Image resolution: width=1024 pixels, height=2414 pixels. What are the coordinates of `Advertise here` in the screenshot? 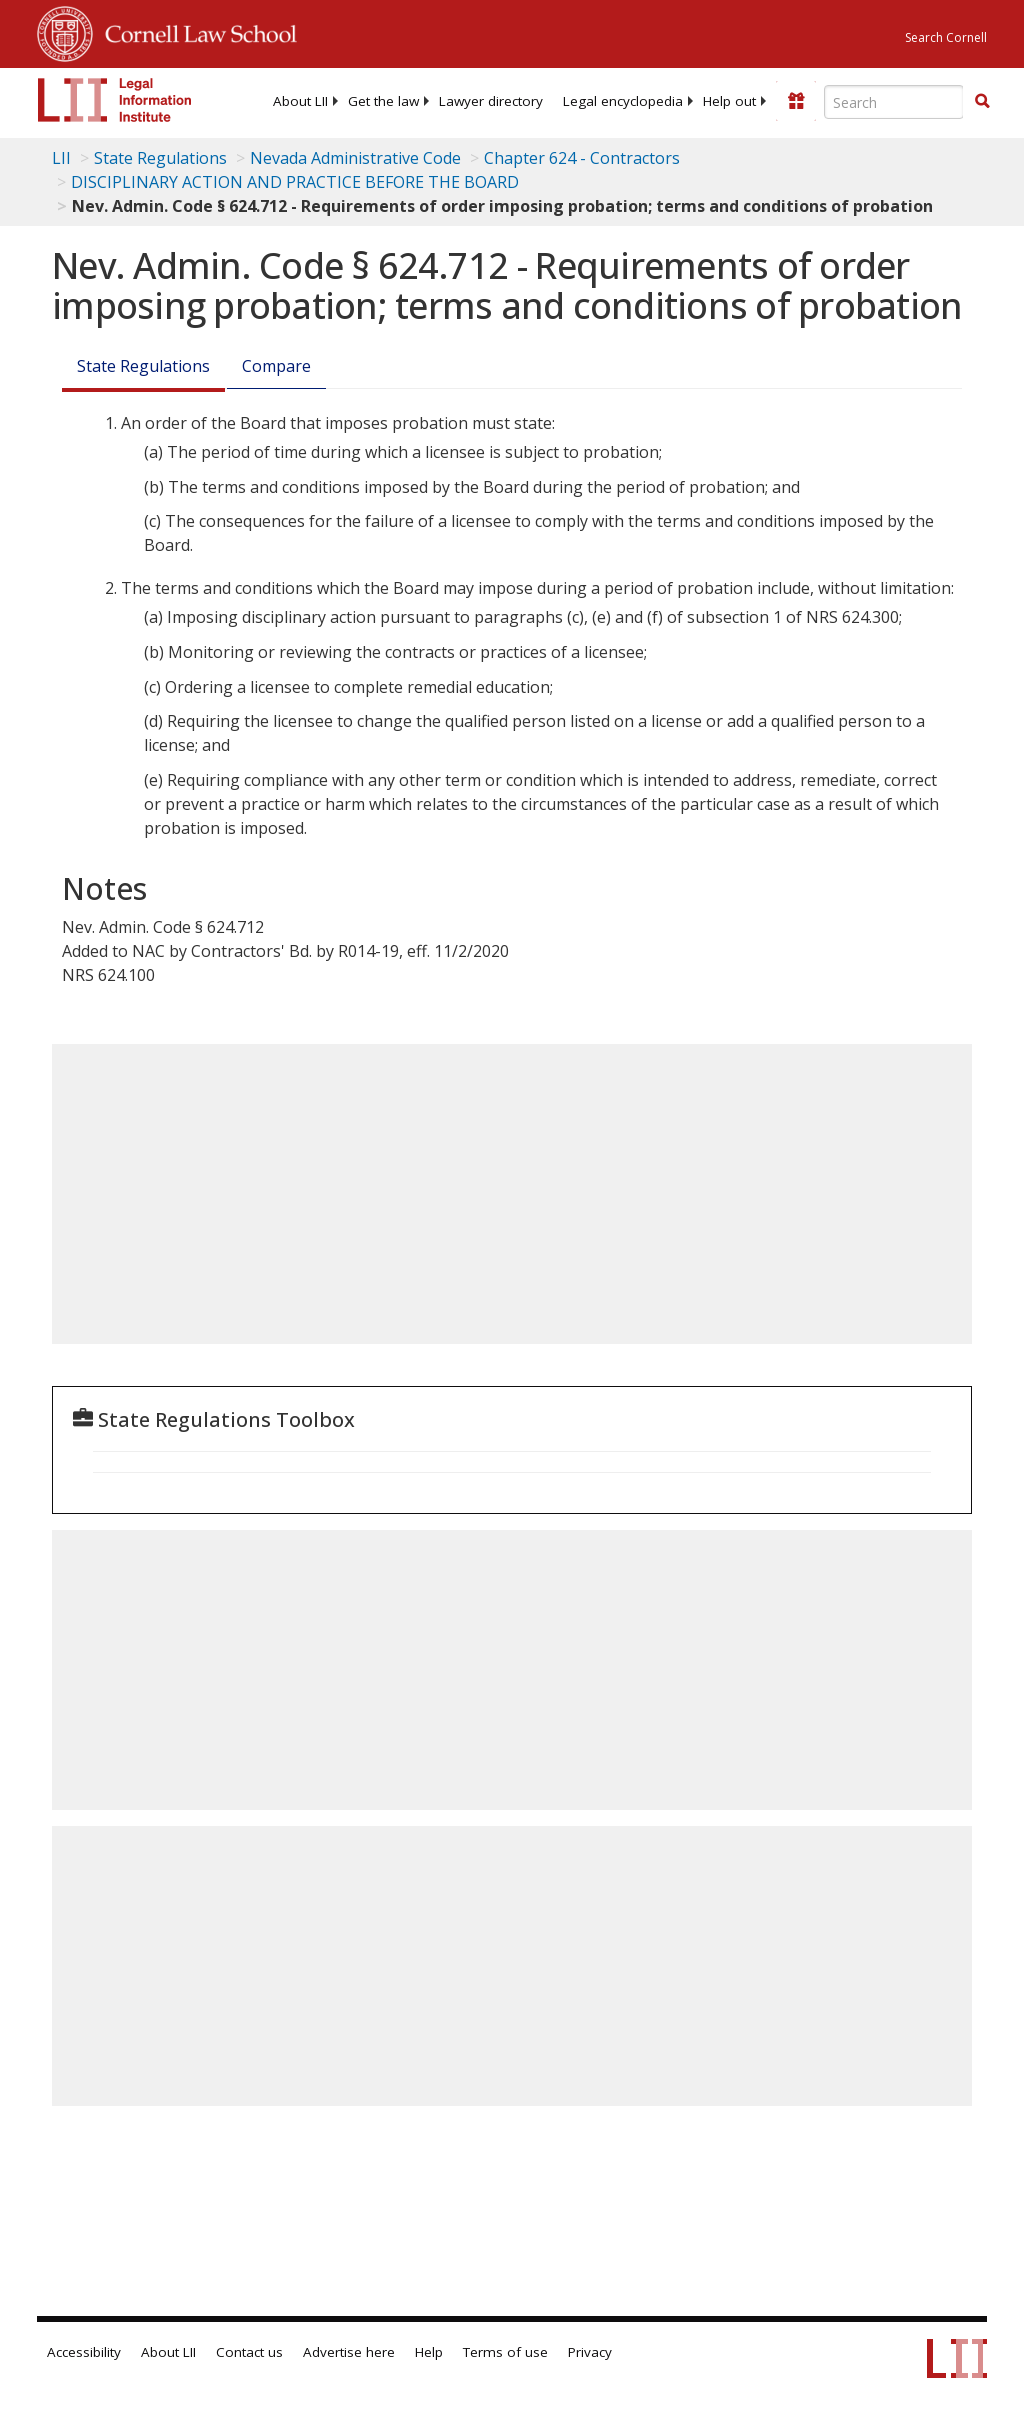 It's located at (349, 2352).